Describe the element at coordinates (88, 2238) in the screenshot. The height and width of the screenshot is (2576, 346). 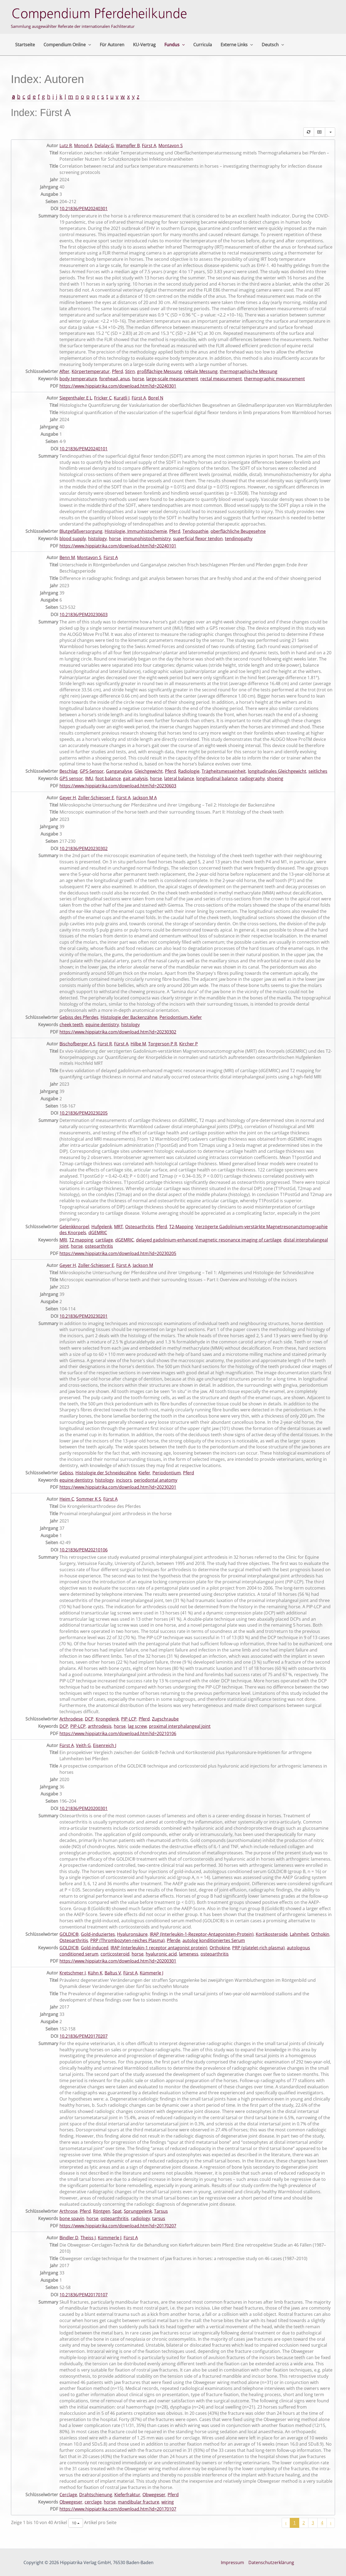
I see `Theiss J` at that location.